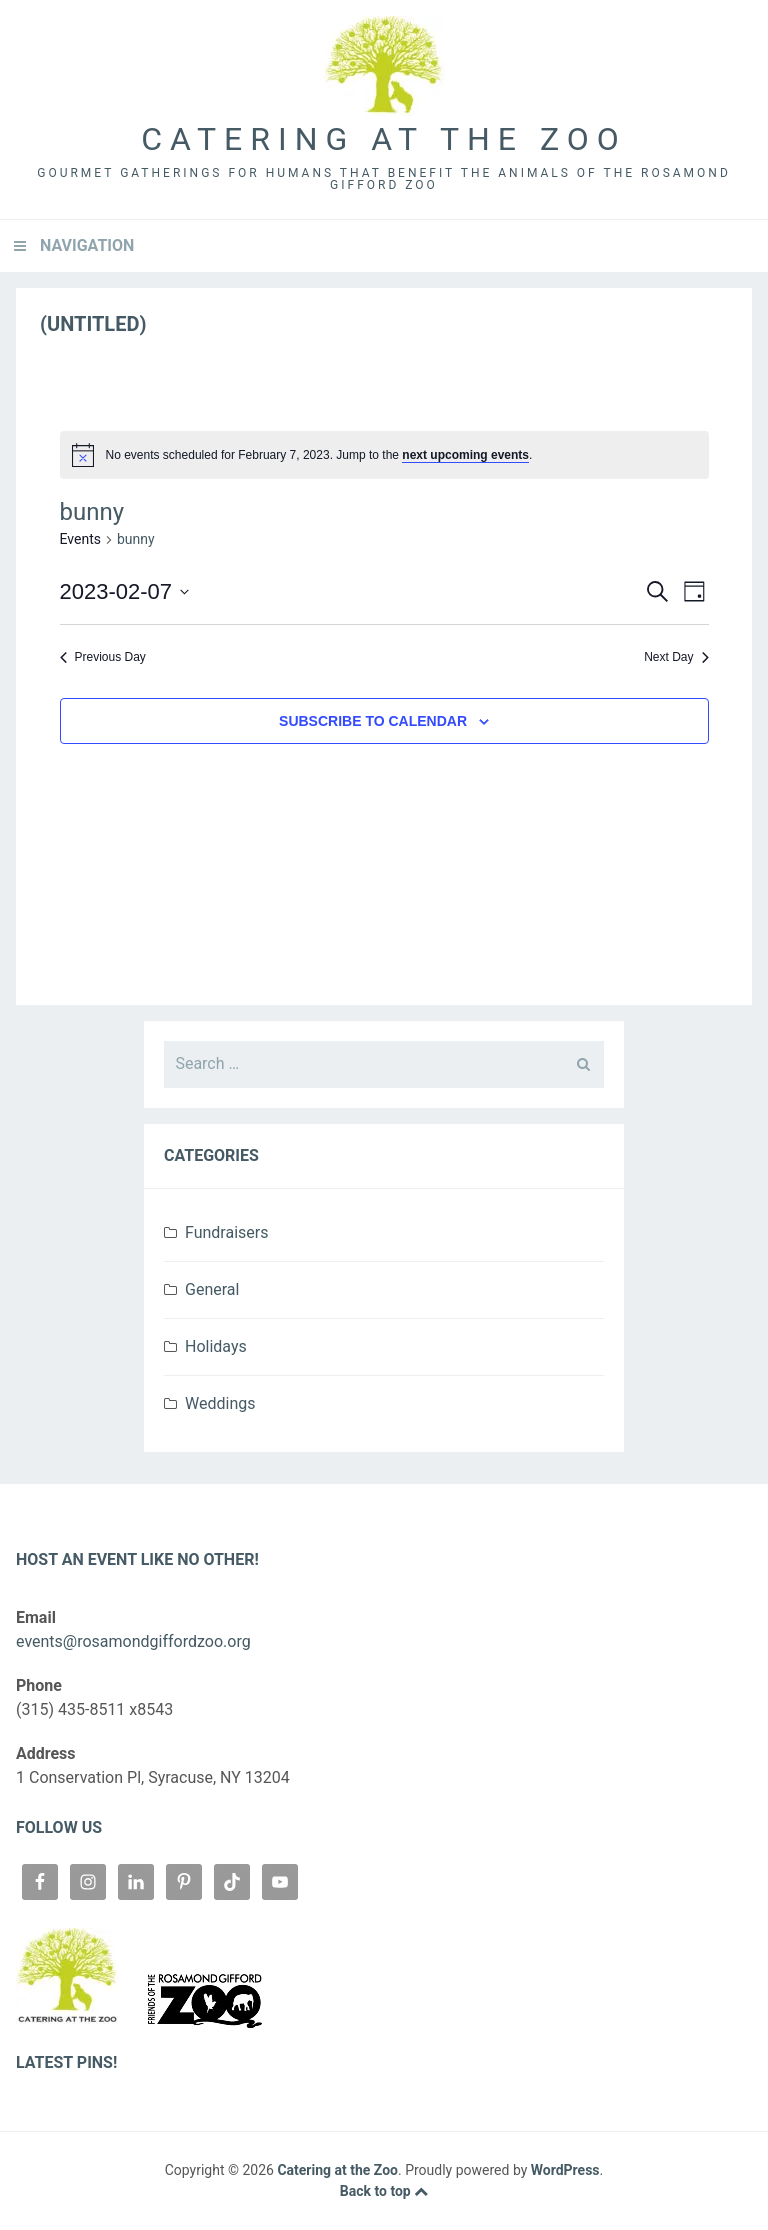 This screenshot has width=768, height=2230. I want to click on Navigation, so click(87, 245).